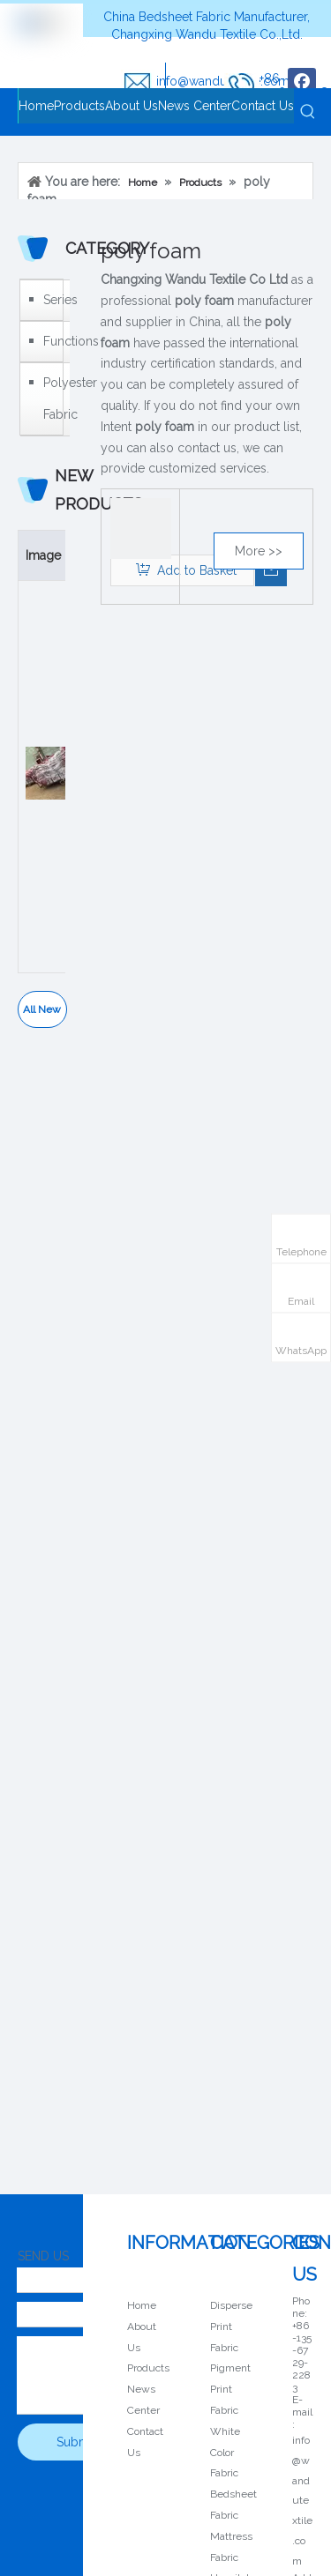 Image resolution: width=331 pixels, height=2576 pixels. Describe the element at coordinates (41, 1015) in the screenshot. I see `All New Products` at that location.